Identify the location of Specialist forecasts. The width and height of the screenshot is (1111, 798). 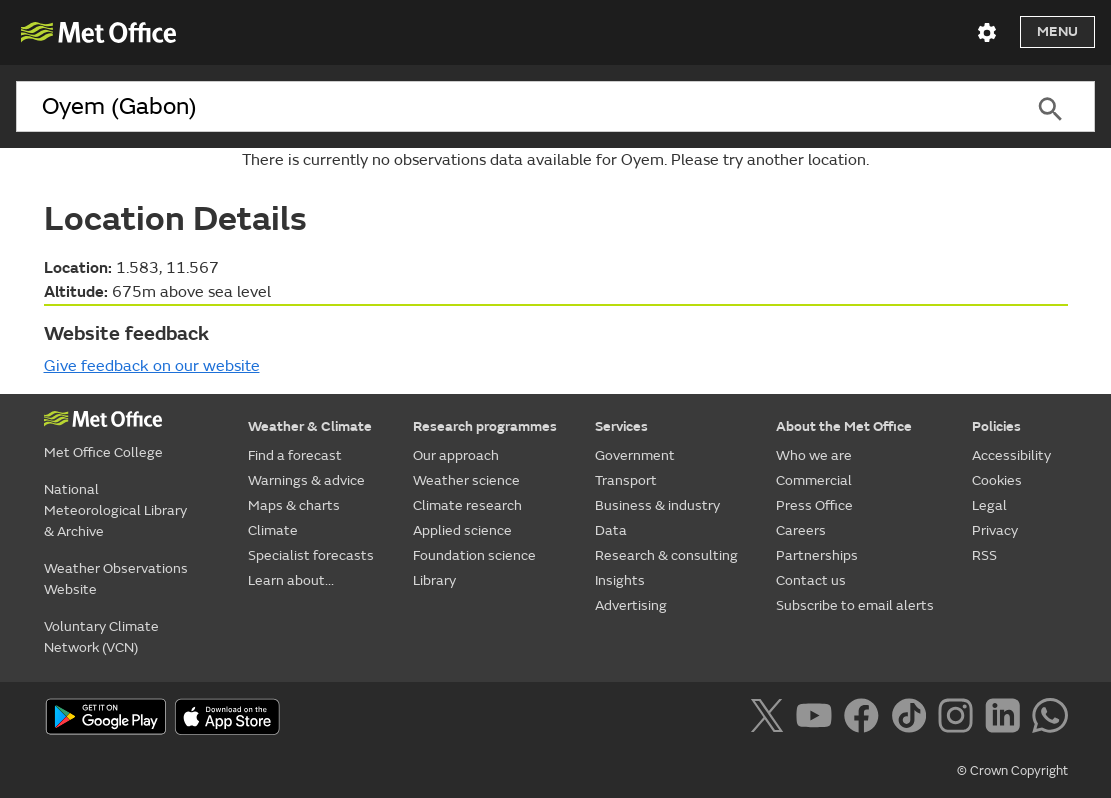
(311, 555).